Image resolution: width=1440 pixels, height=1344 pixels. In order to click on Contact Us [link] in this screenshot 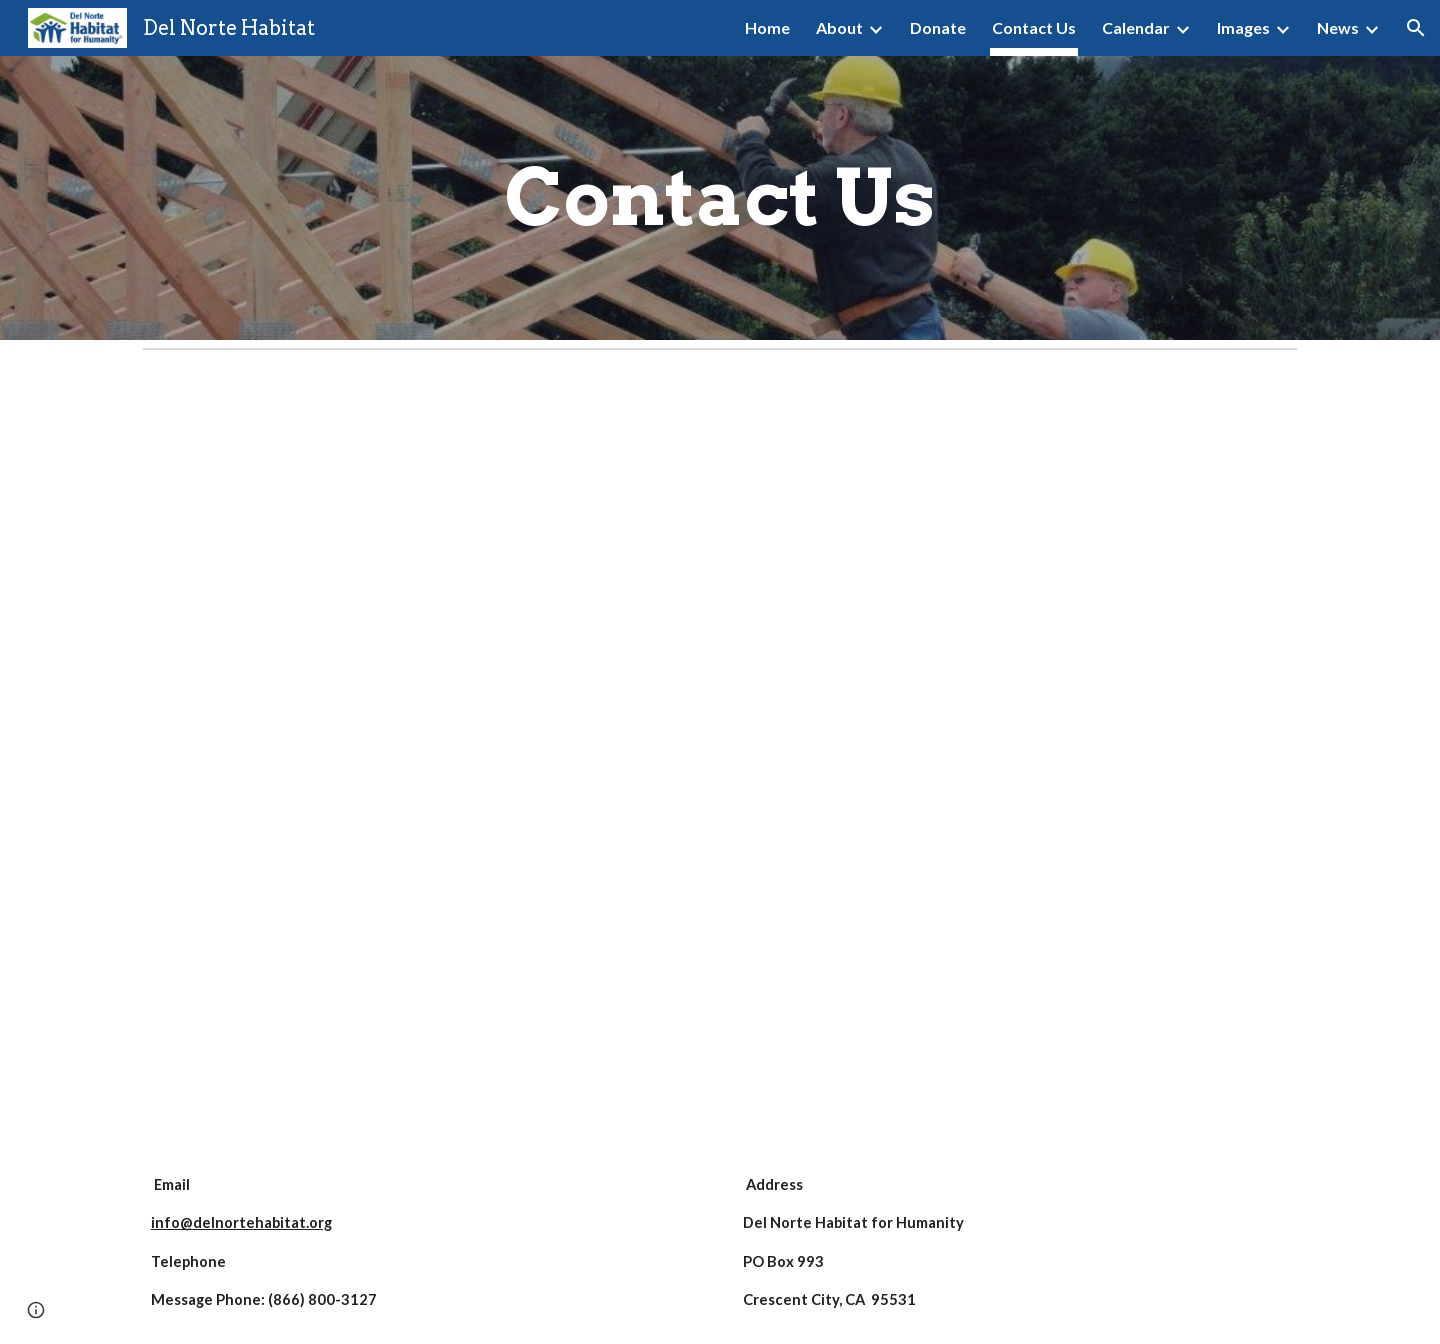, I will do `click(1034, 27)`.